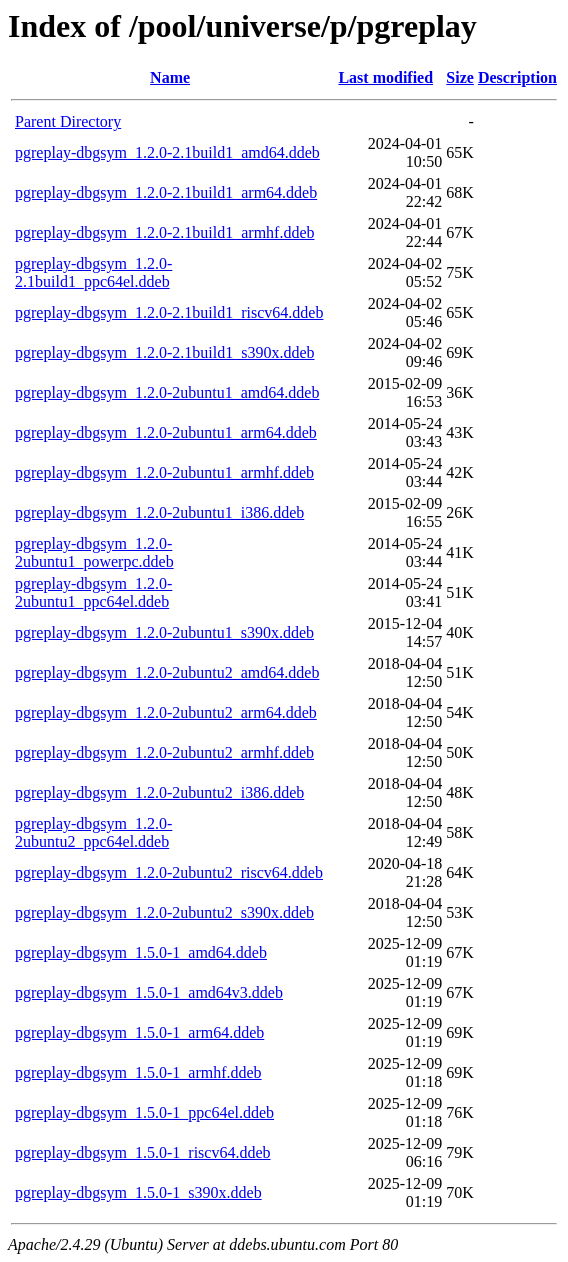 The image size is (568, 1262). What do you see at coordinates (164, 472) in the screenshot?
I see `pgreplay-dbgsym_1.2.0-2ubuntu1_armhf.ddeb` at bounding box center [164, 472].